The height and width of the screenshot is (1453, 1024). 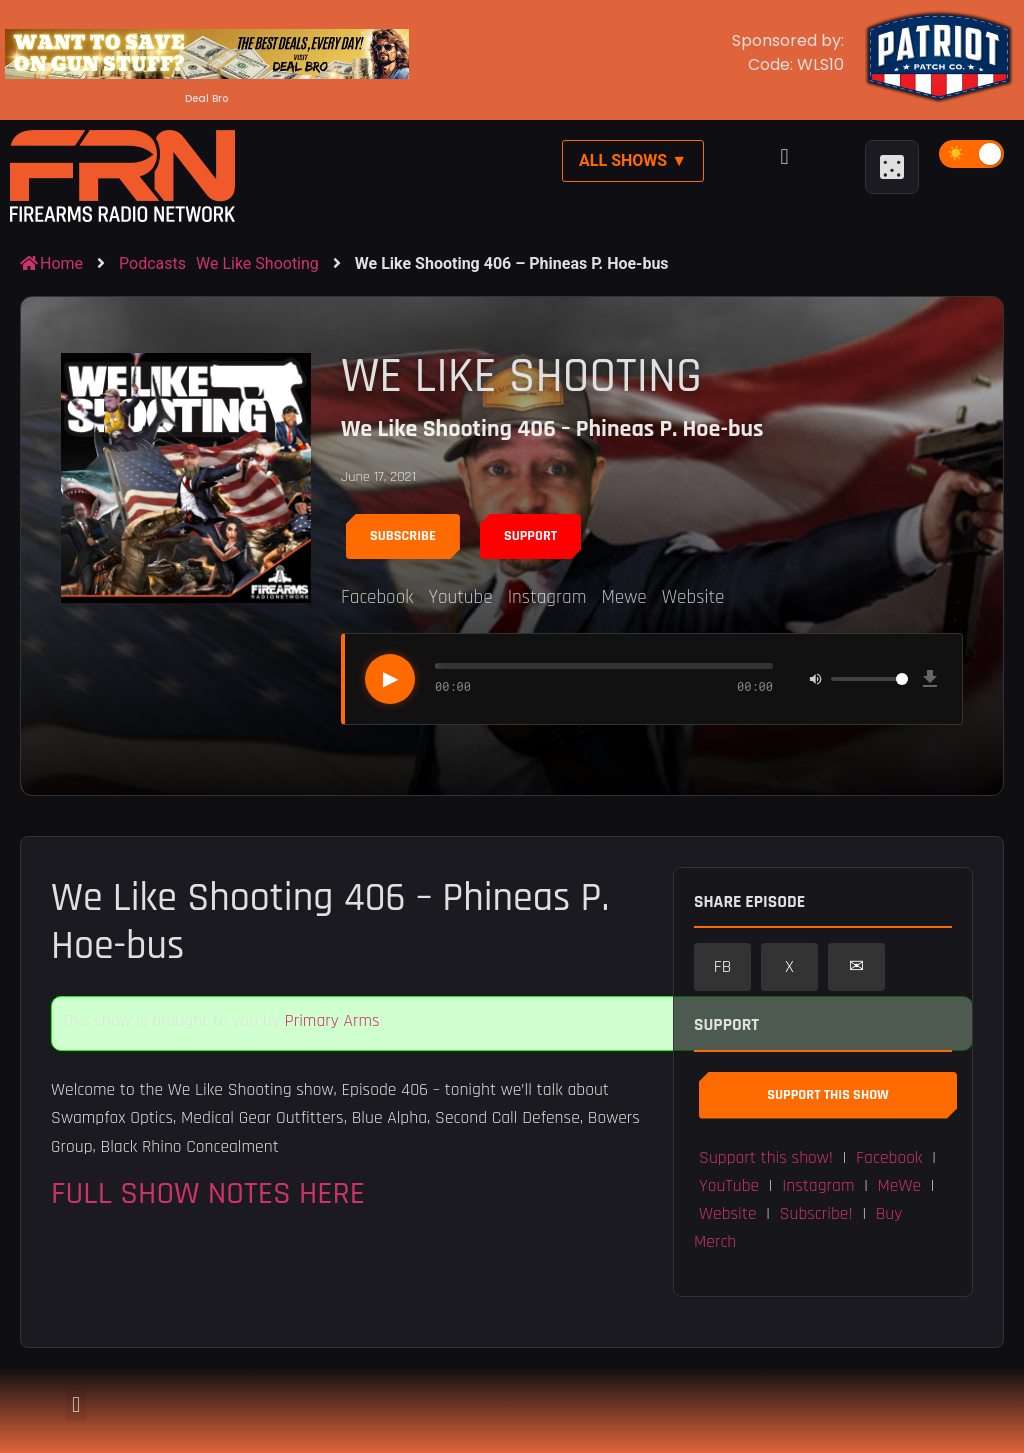 I want to click on Mewe, so click(x=623, y=597).